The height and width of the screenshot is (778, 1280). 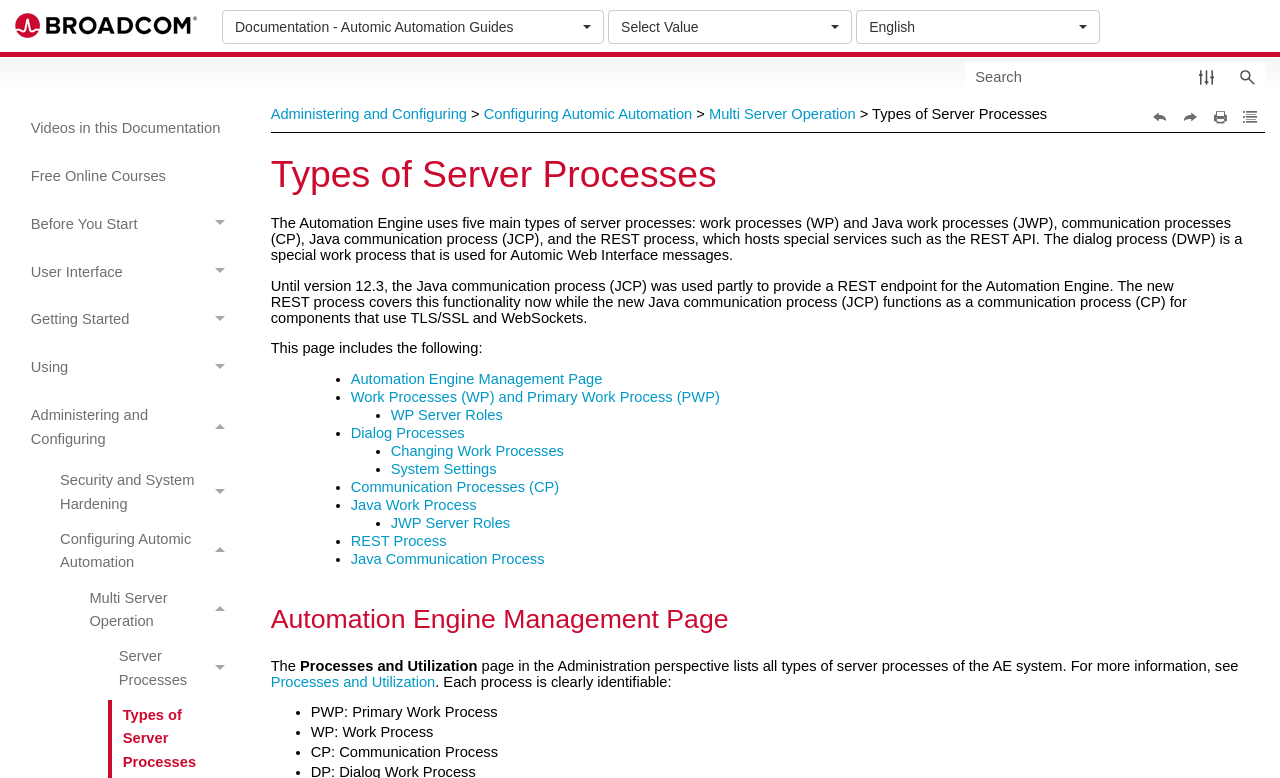 I want to click on Before You Start, so click(x=133, y=224).